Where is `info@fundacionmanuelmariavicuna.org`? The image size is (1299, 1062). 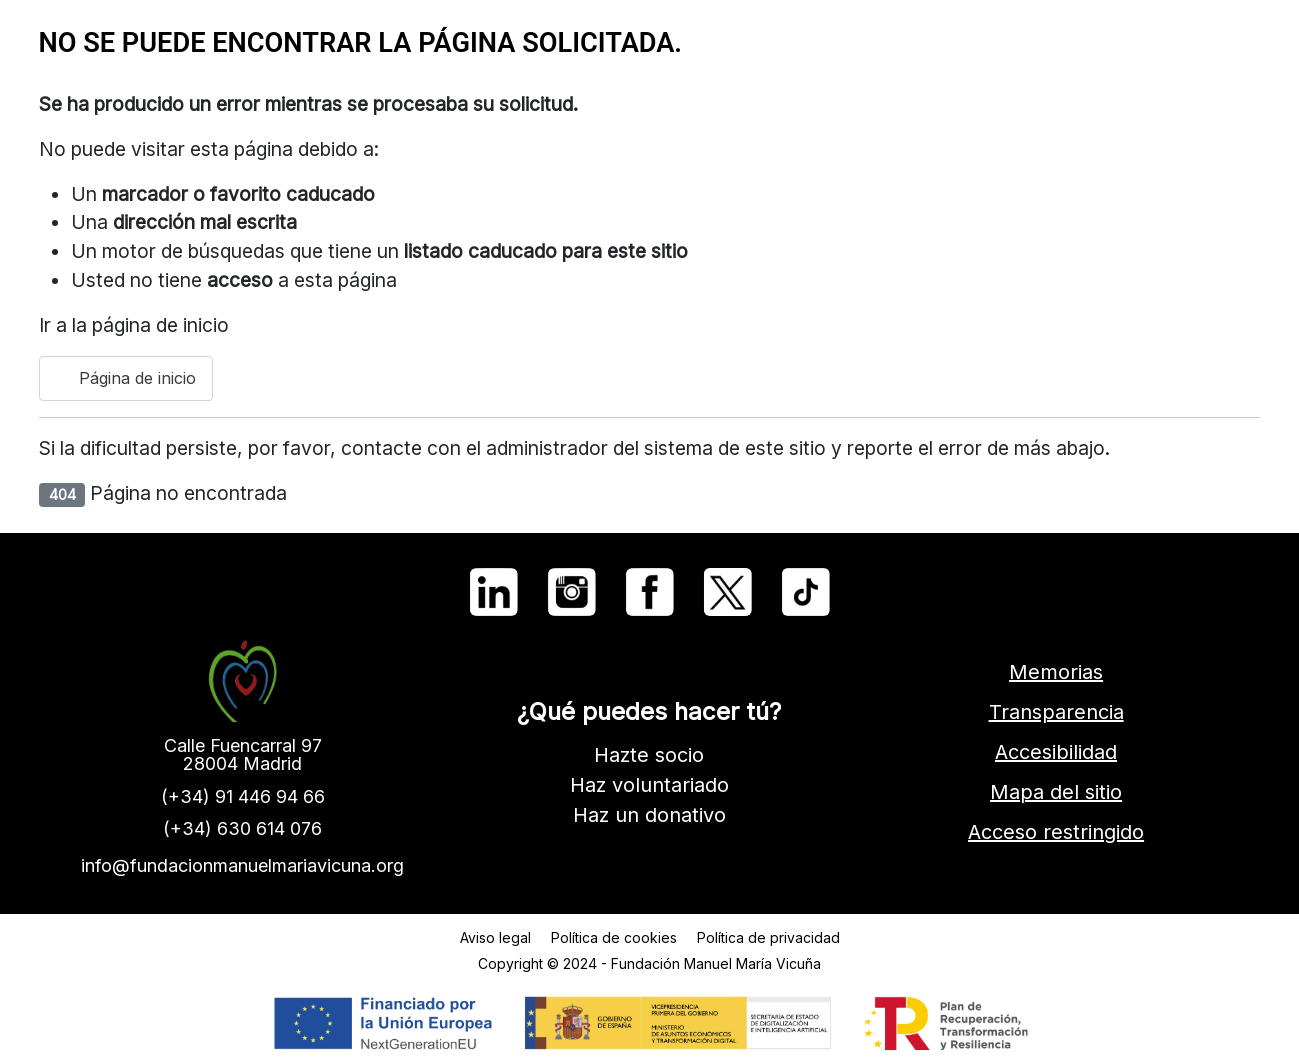
info@fundacionmanuelmariavicuna.org is located at coordinates (242, 865).